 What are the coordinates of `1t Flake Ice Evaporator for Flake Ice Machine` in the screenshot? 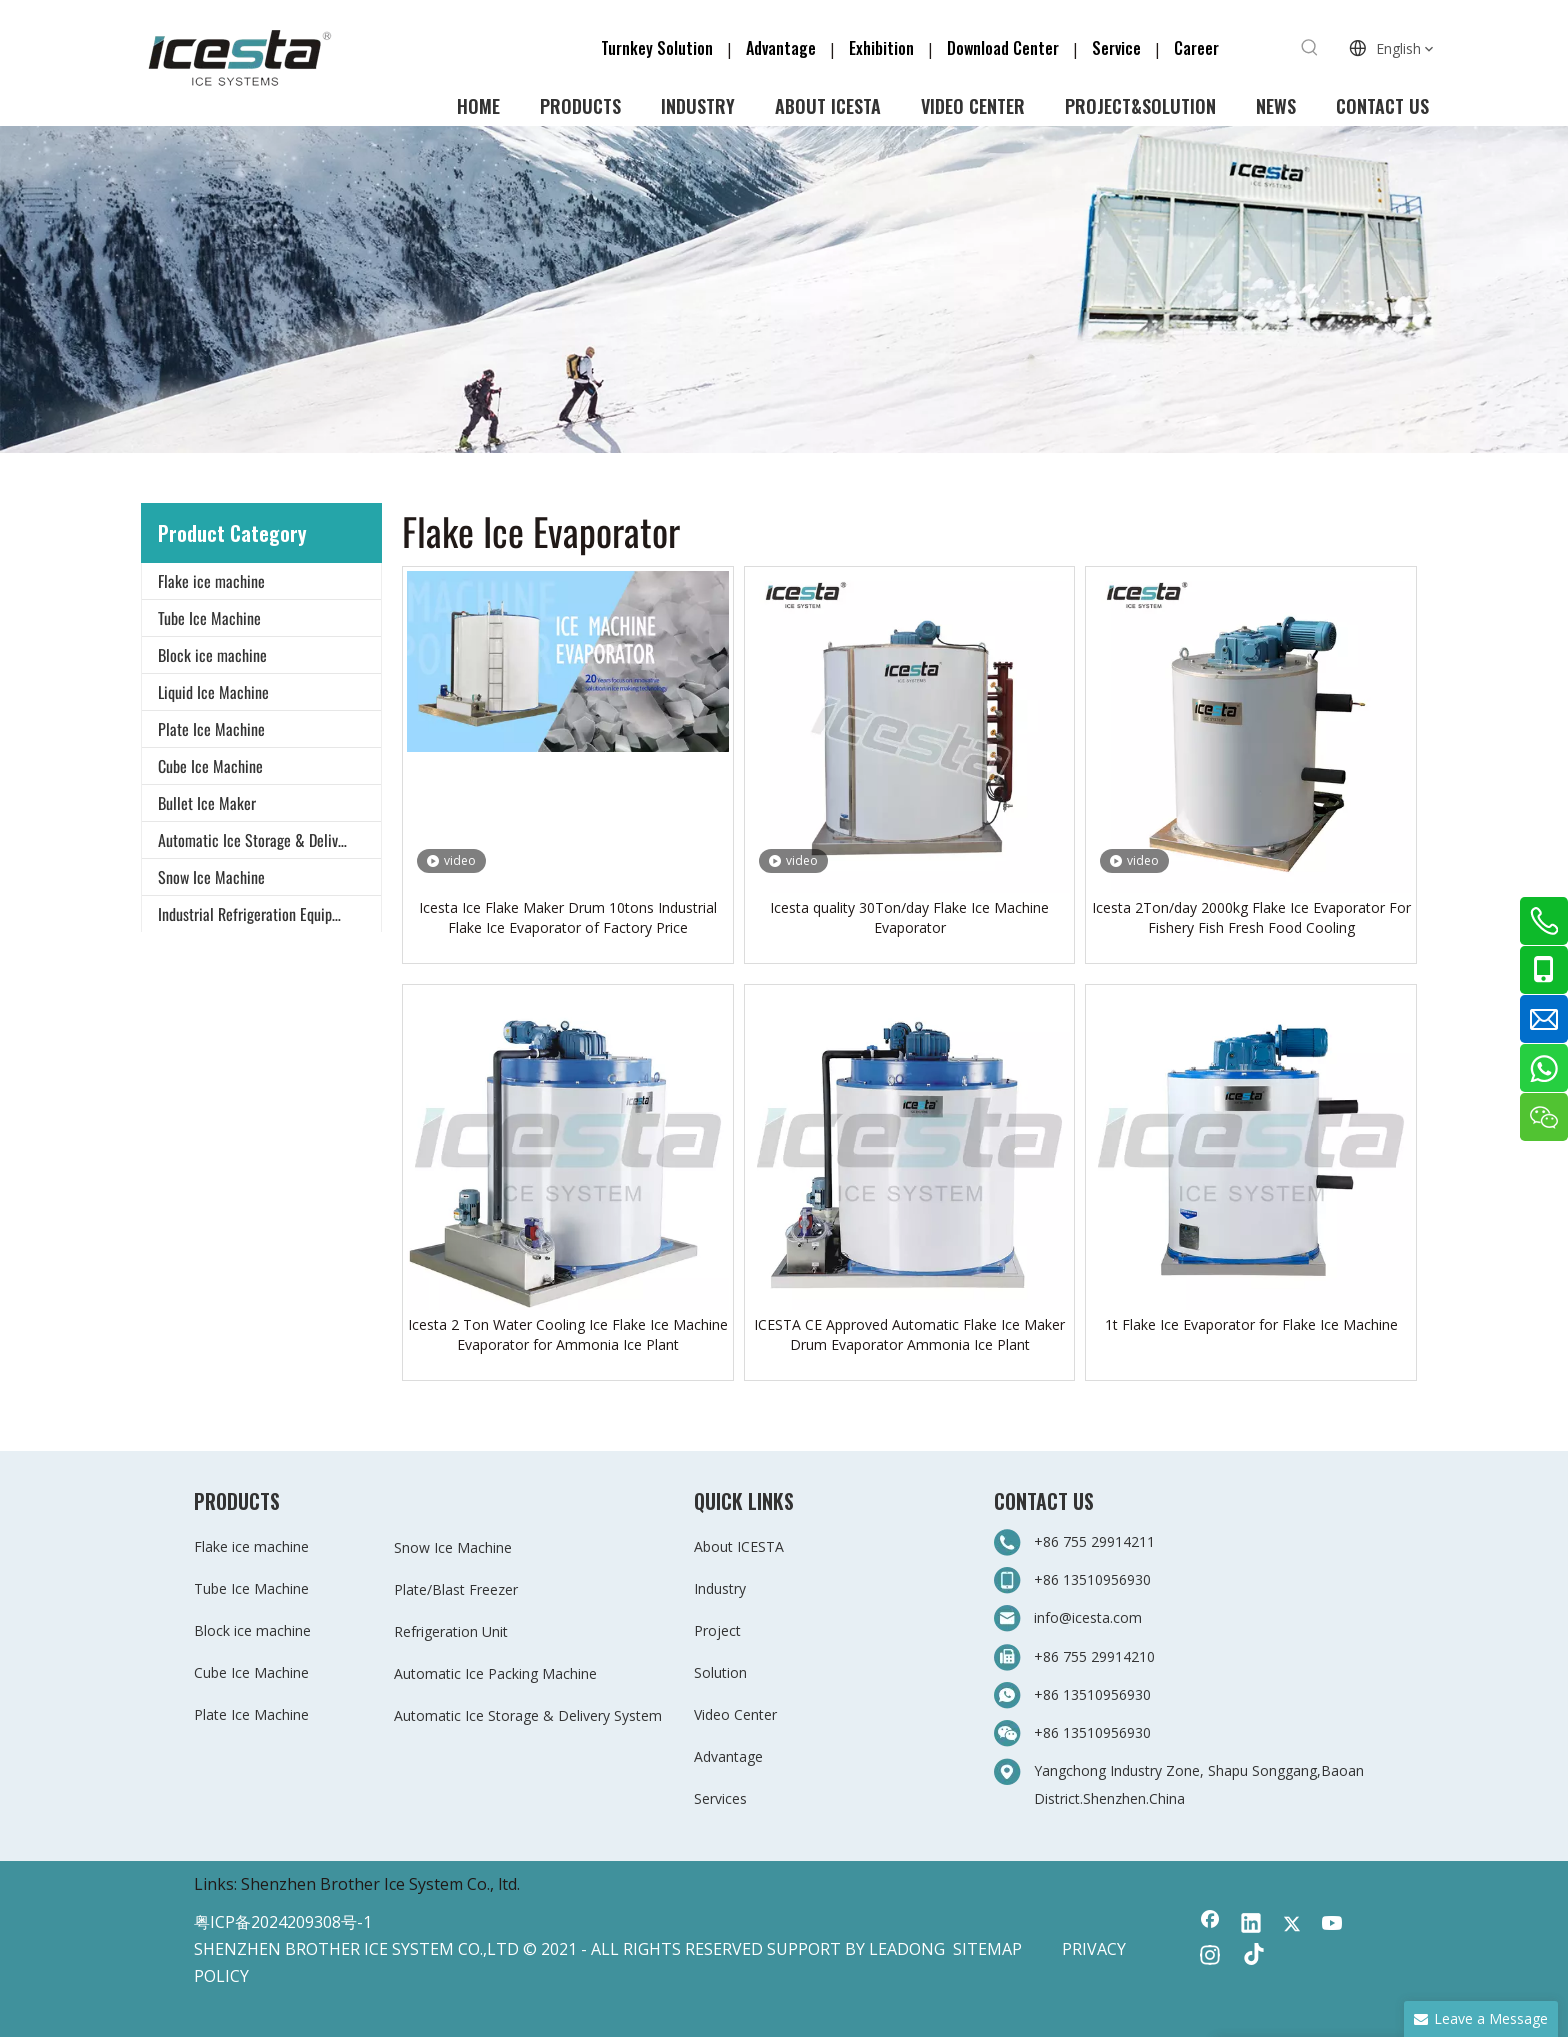 It's located at (1251, 1324).